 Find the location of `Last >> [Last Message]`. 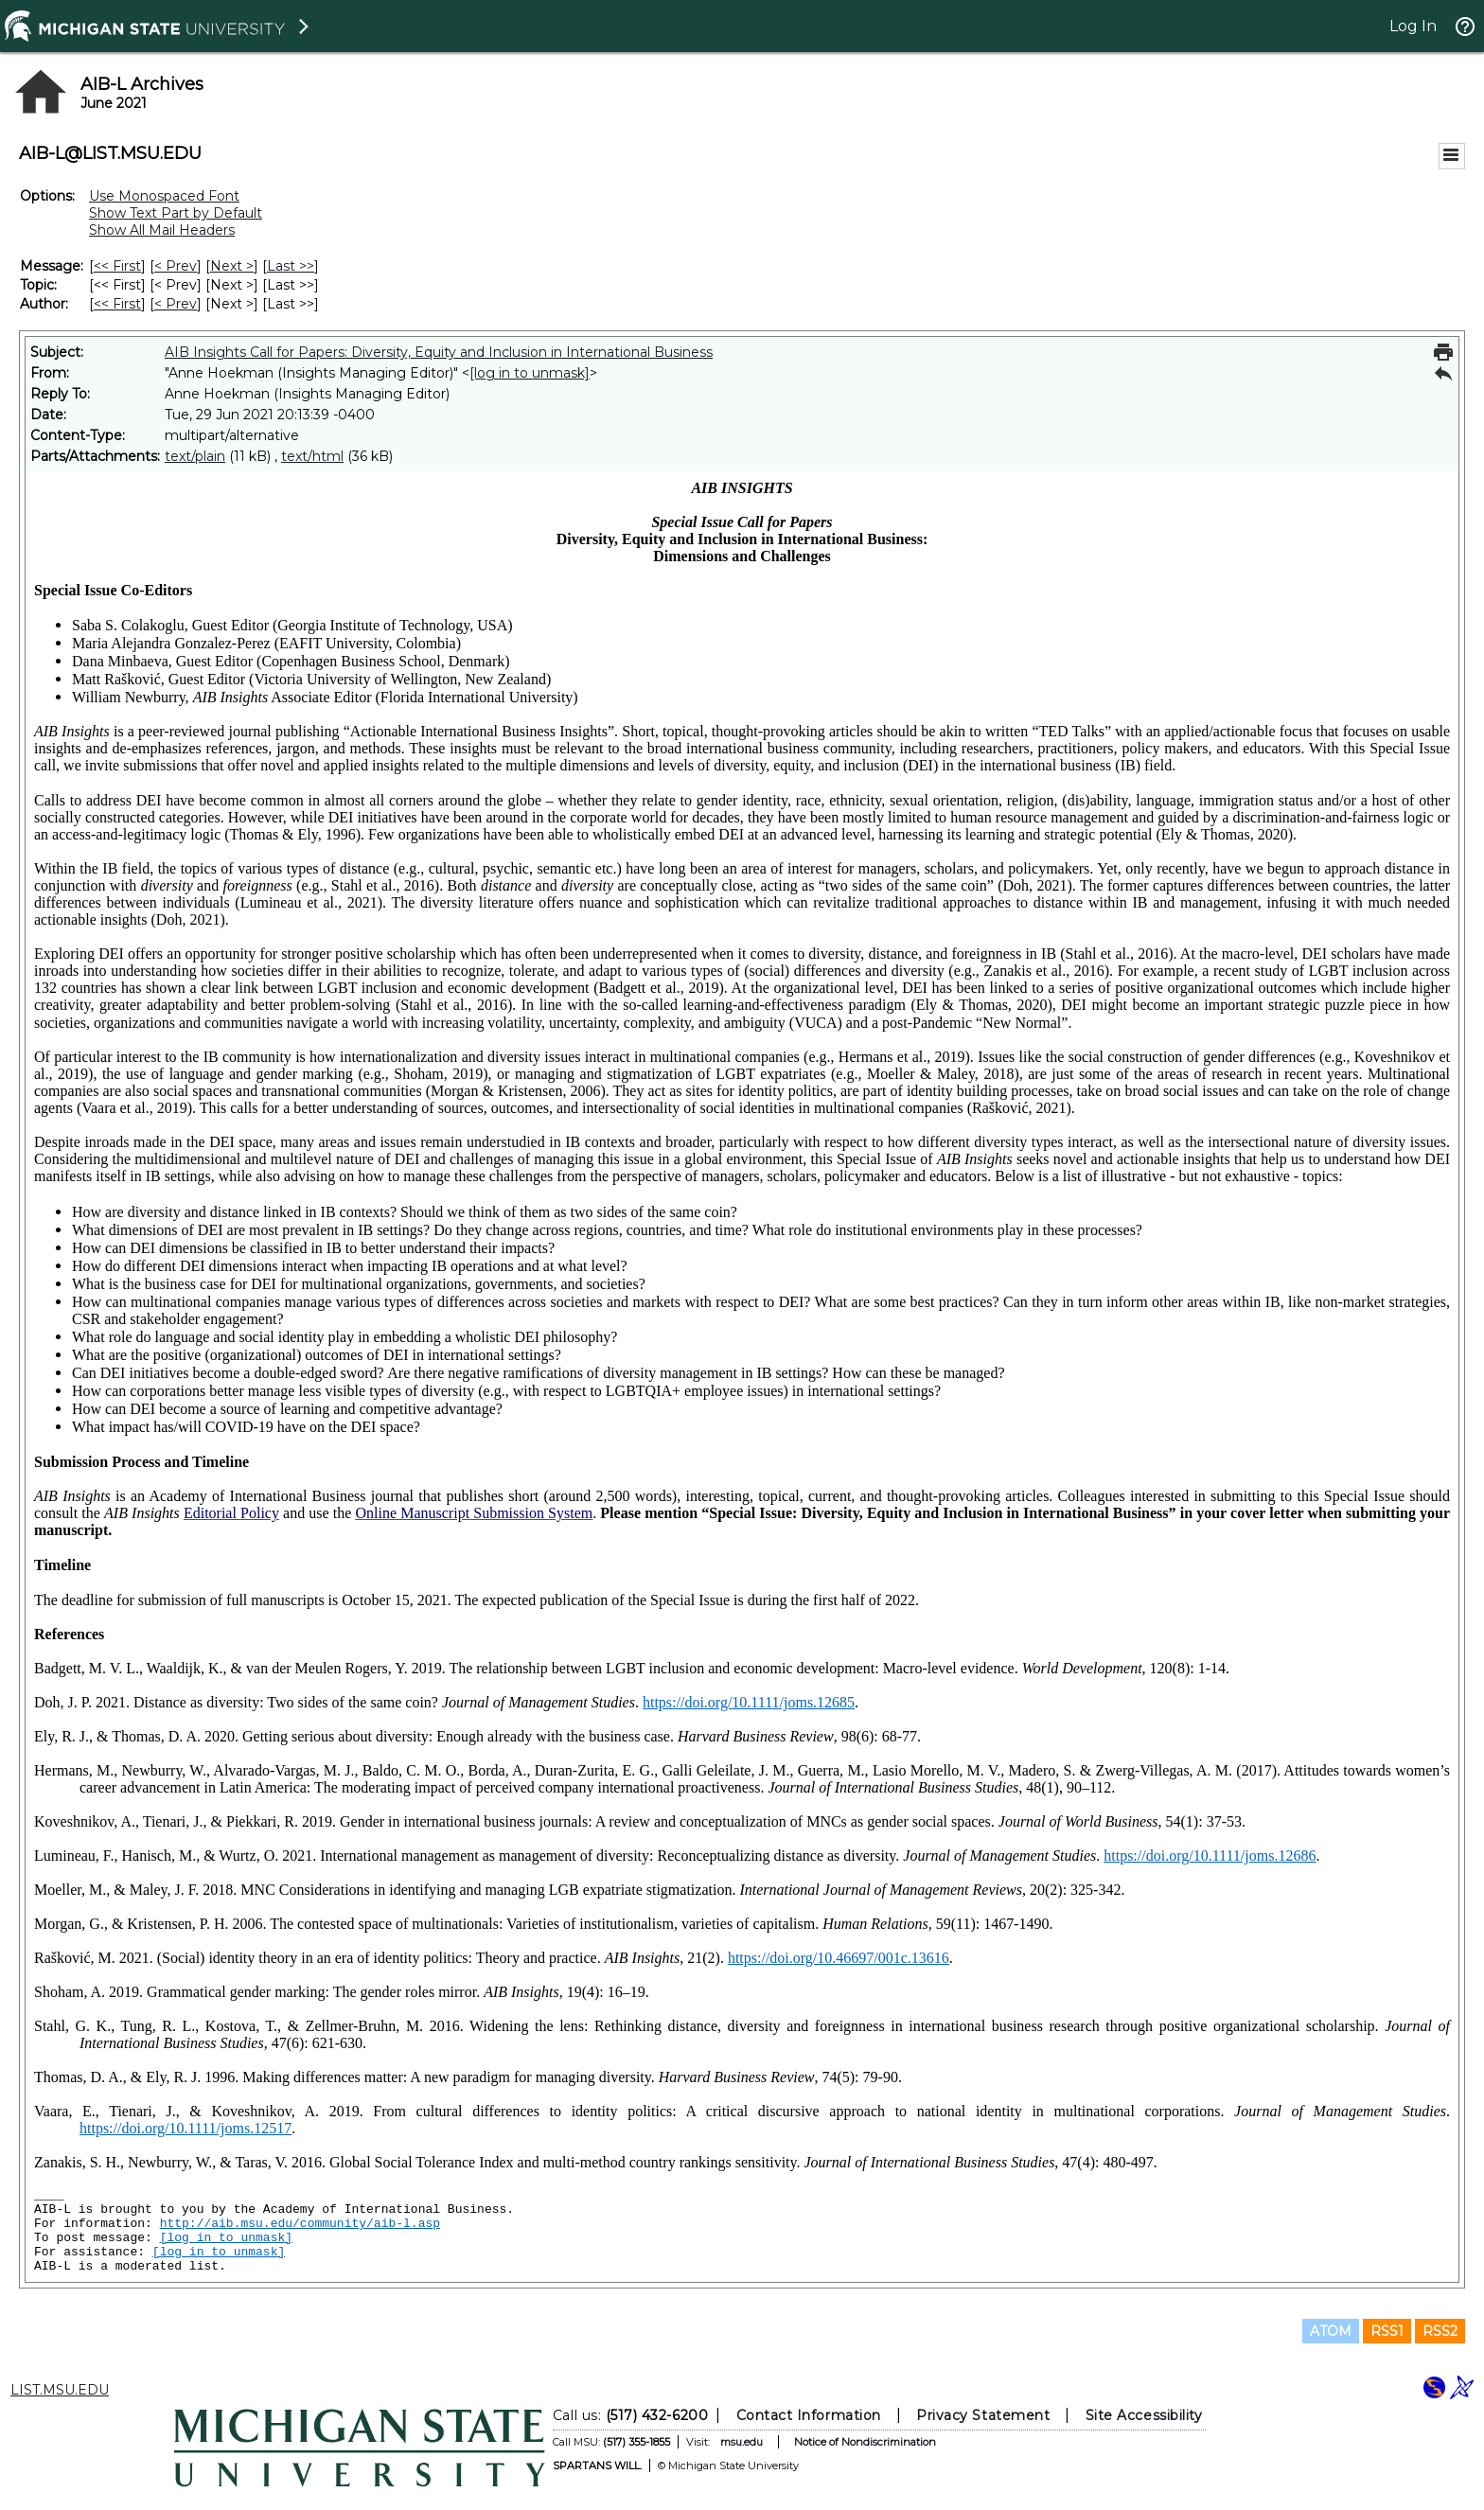

Last >> [Last Message] is located at coordinates (290, 265).